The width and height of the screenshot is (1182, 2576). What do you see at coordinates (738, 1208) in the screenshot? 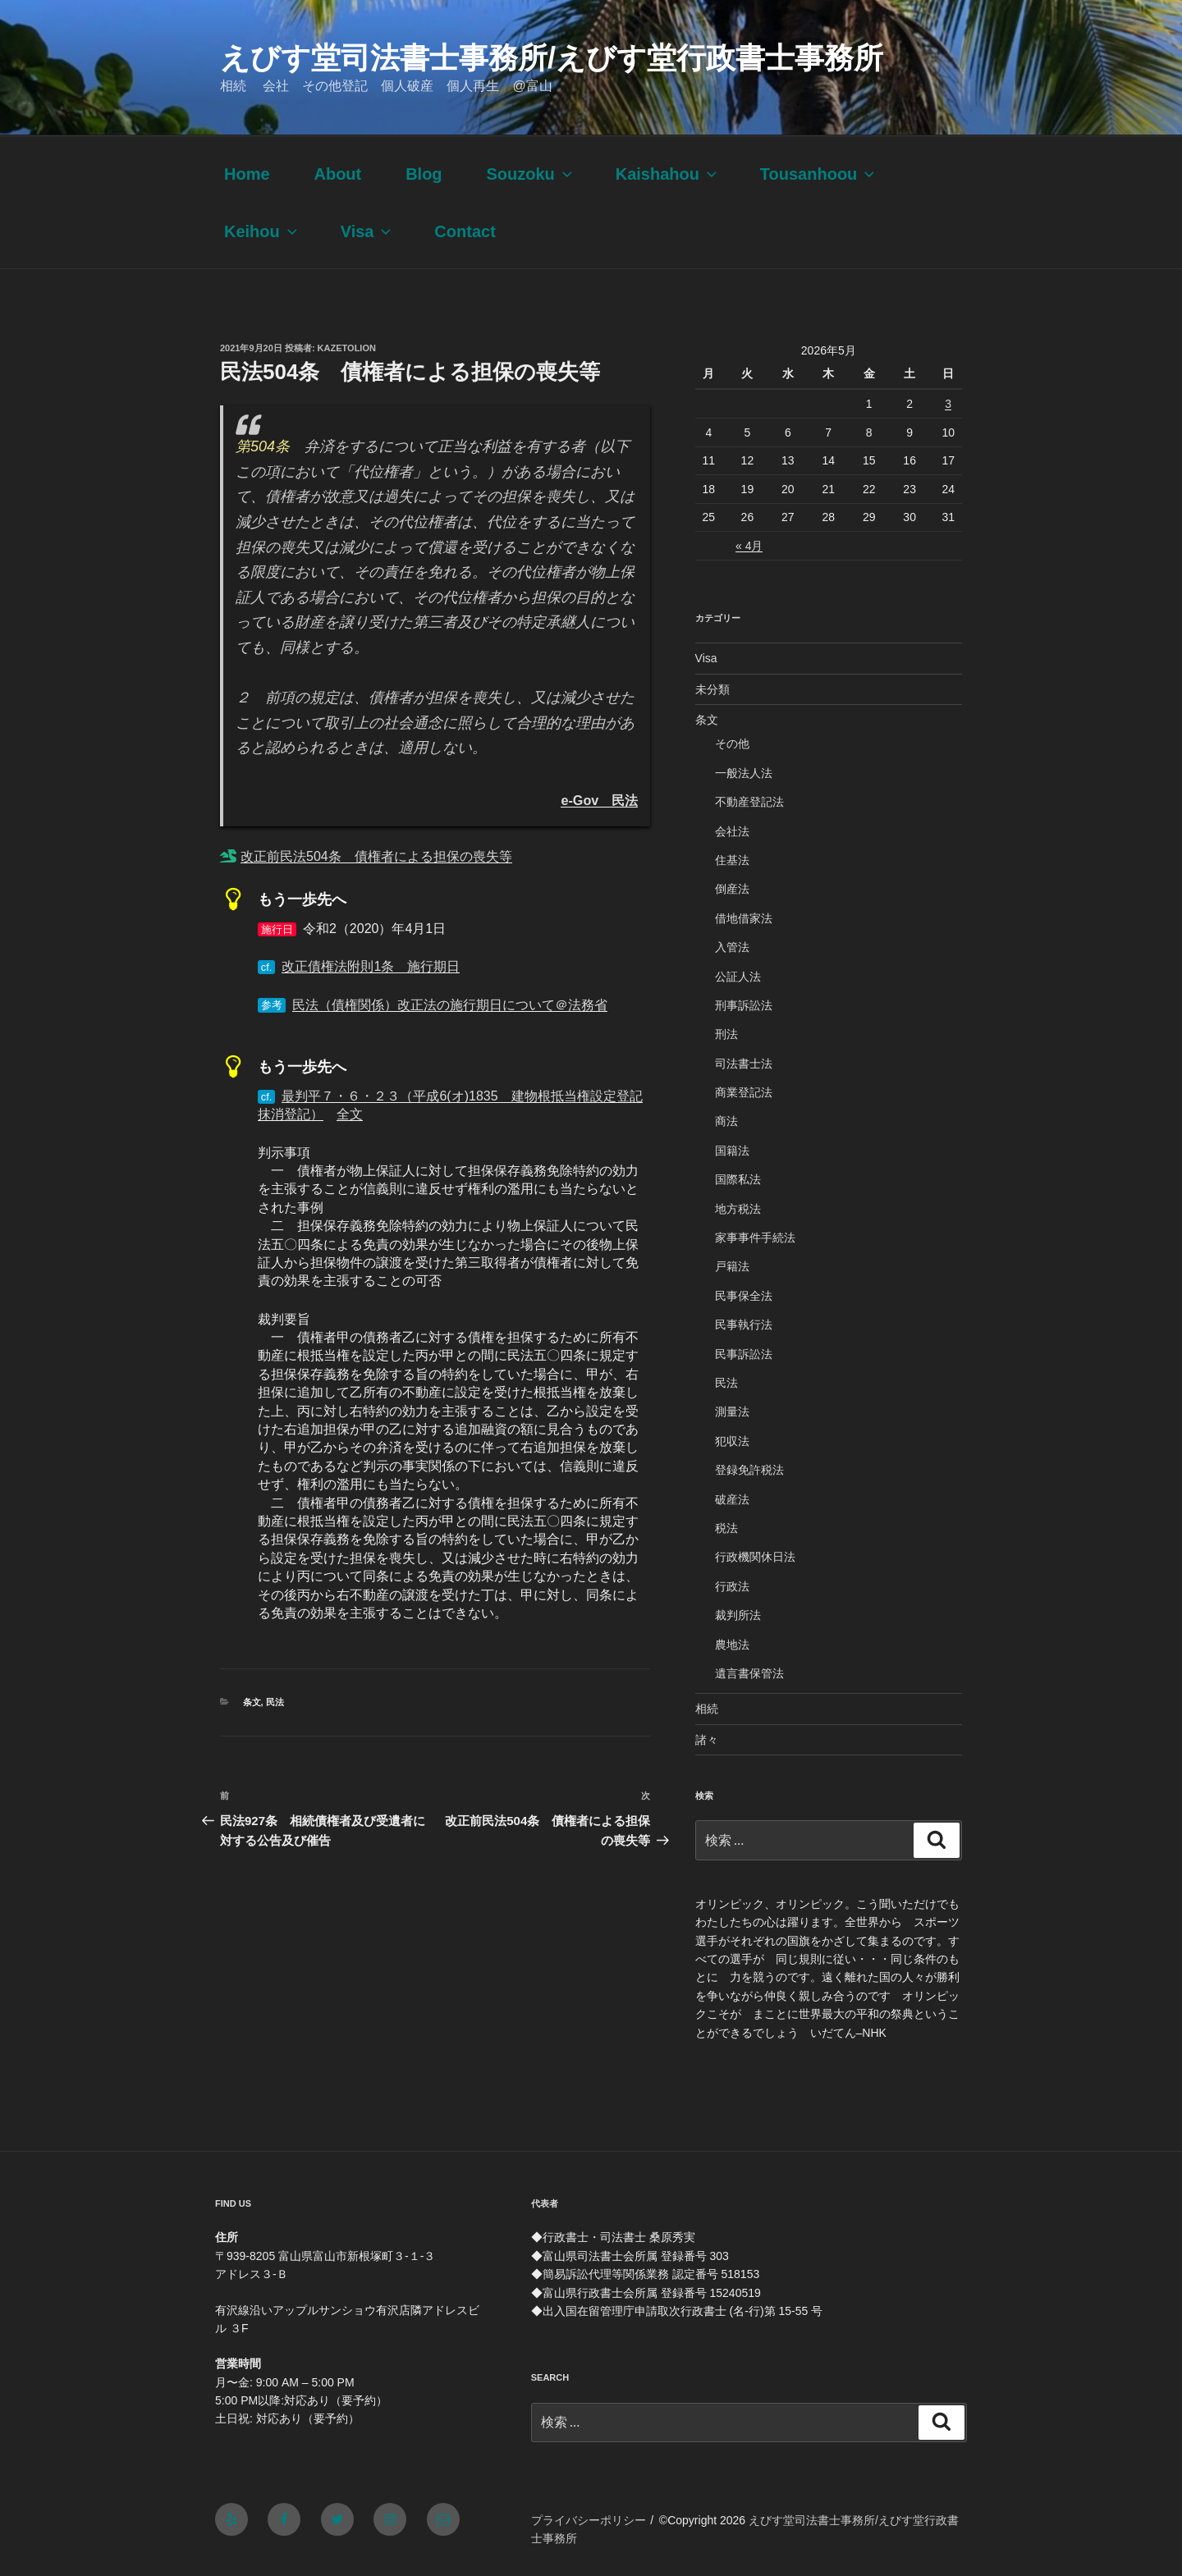
I see `地方税法` at bounding box center [738, 1208].